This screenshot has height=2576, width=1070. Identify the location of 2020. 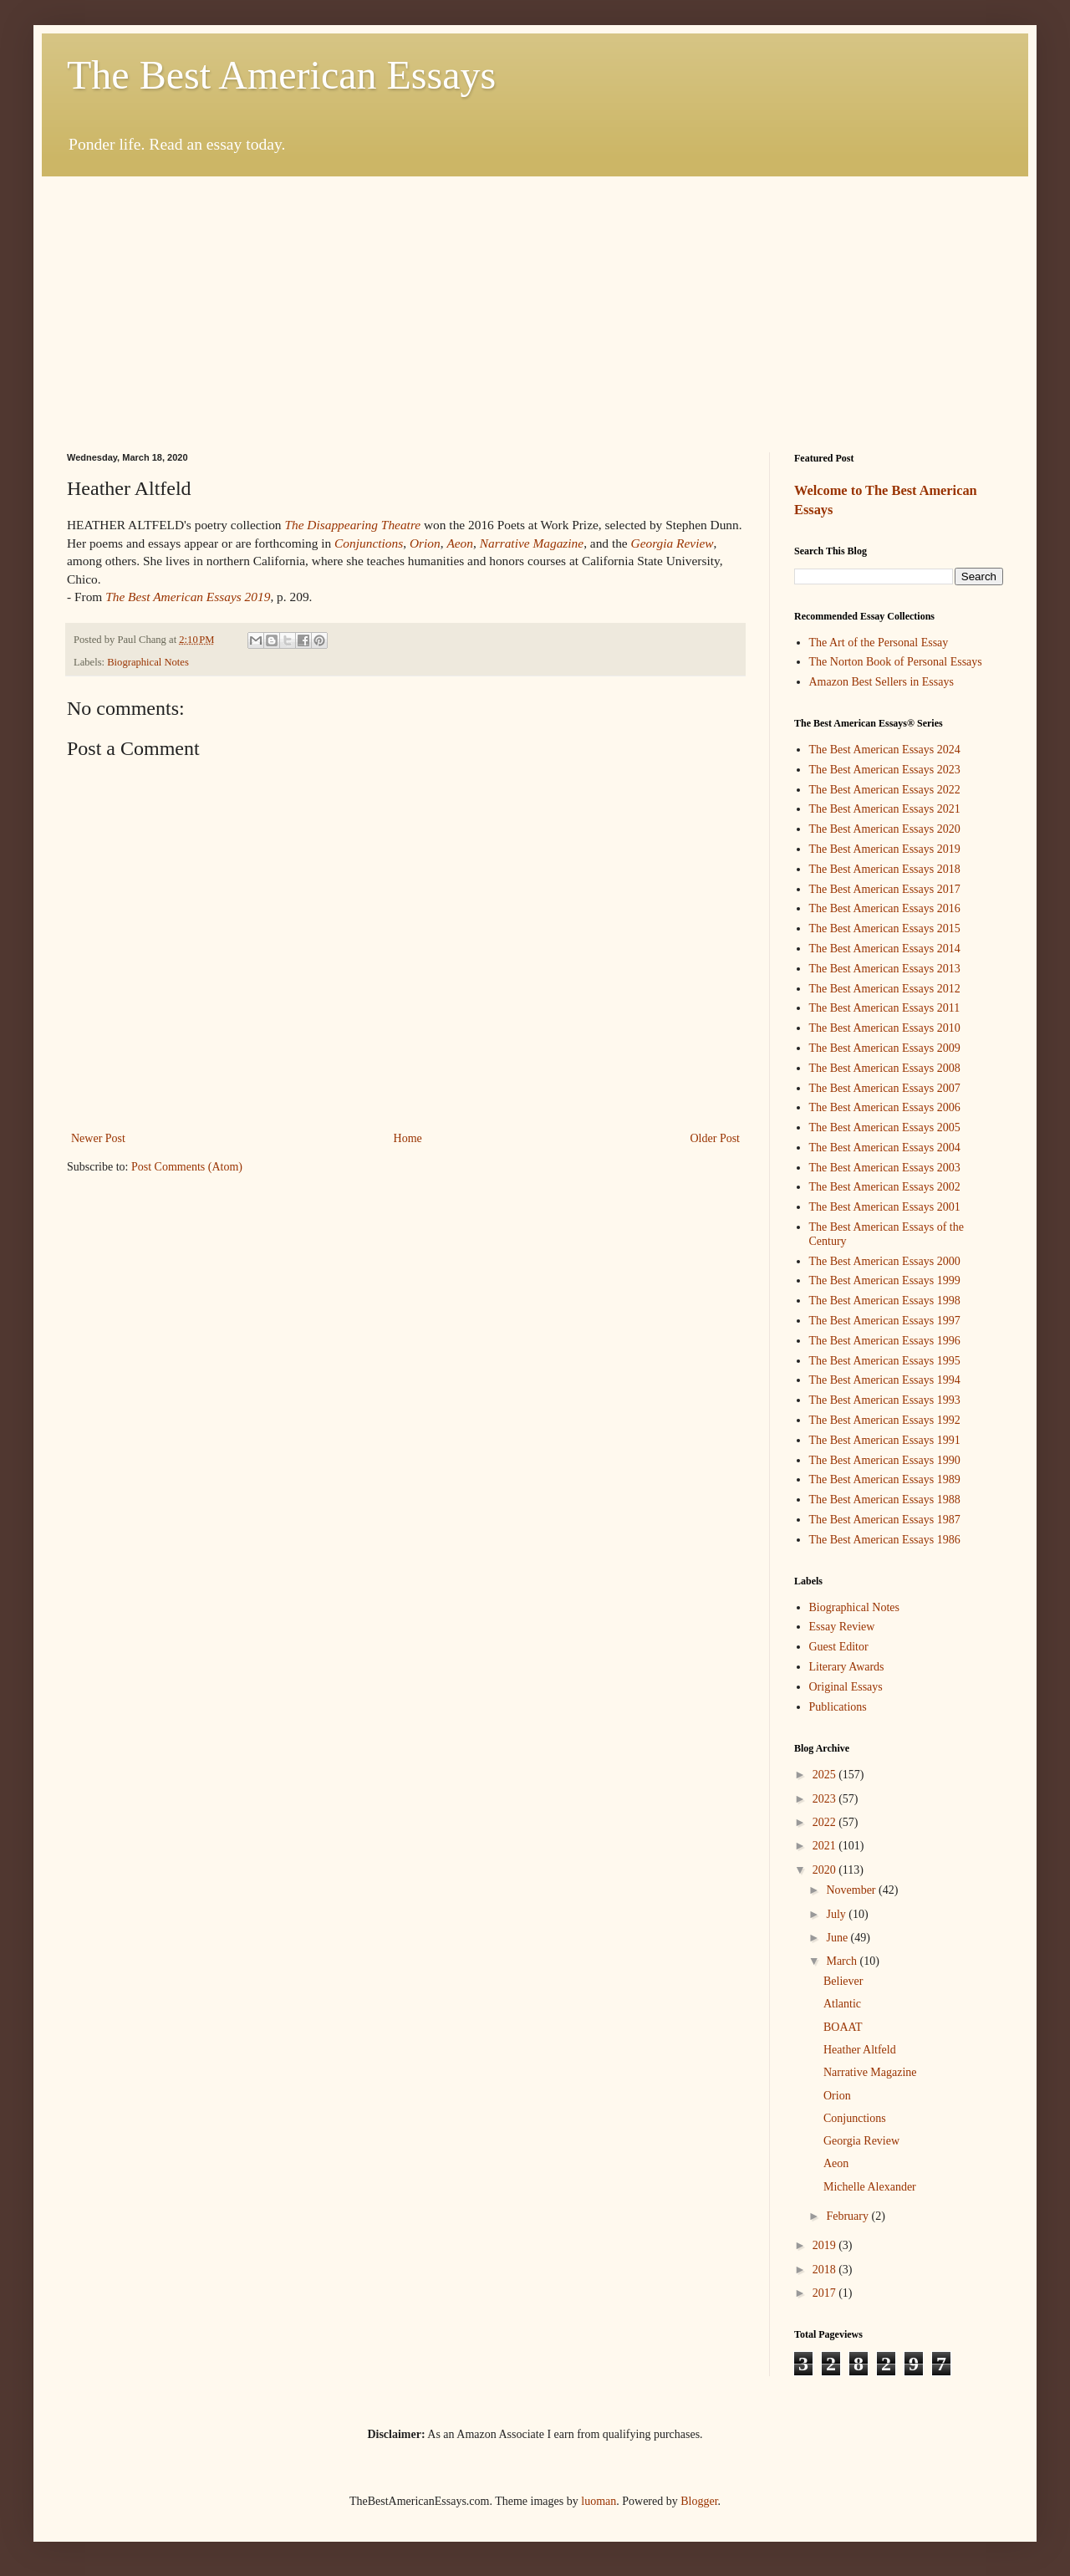
(826, 1870).